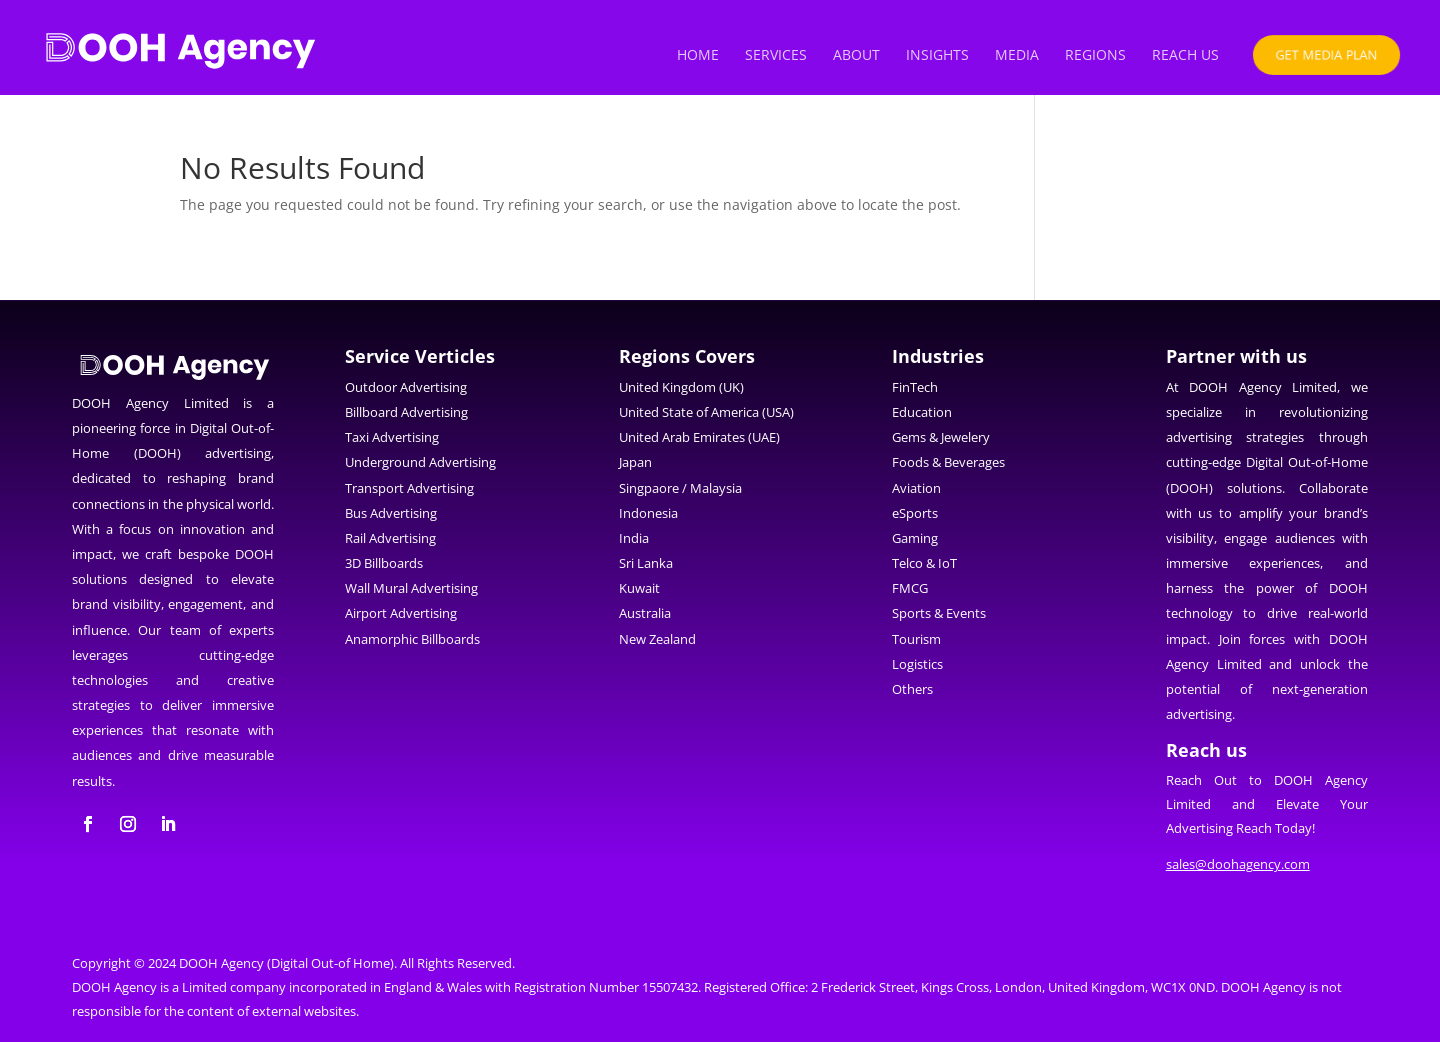 Image resolution: width=1440 pixels, height=1042 pixels. Describe the element at coordinates (1238, 864) in the screenshot. I see `sales@doohagency.com` at that location.